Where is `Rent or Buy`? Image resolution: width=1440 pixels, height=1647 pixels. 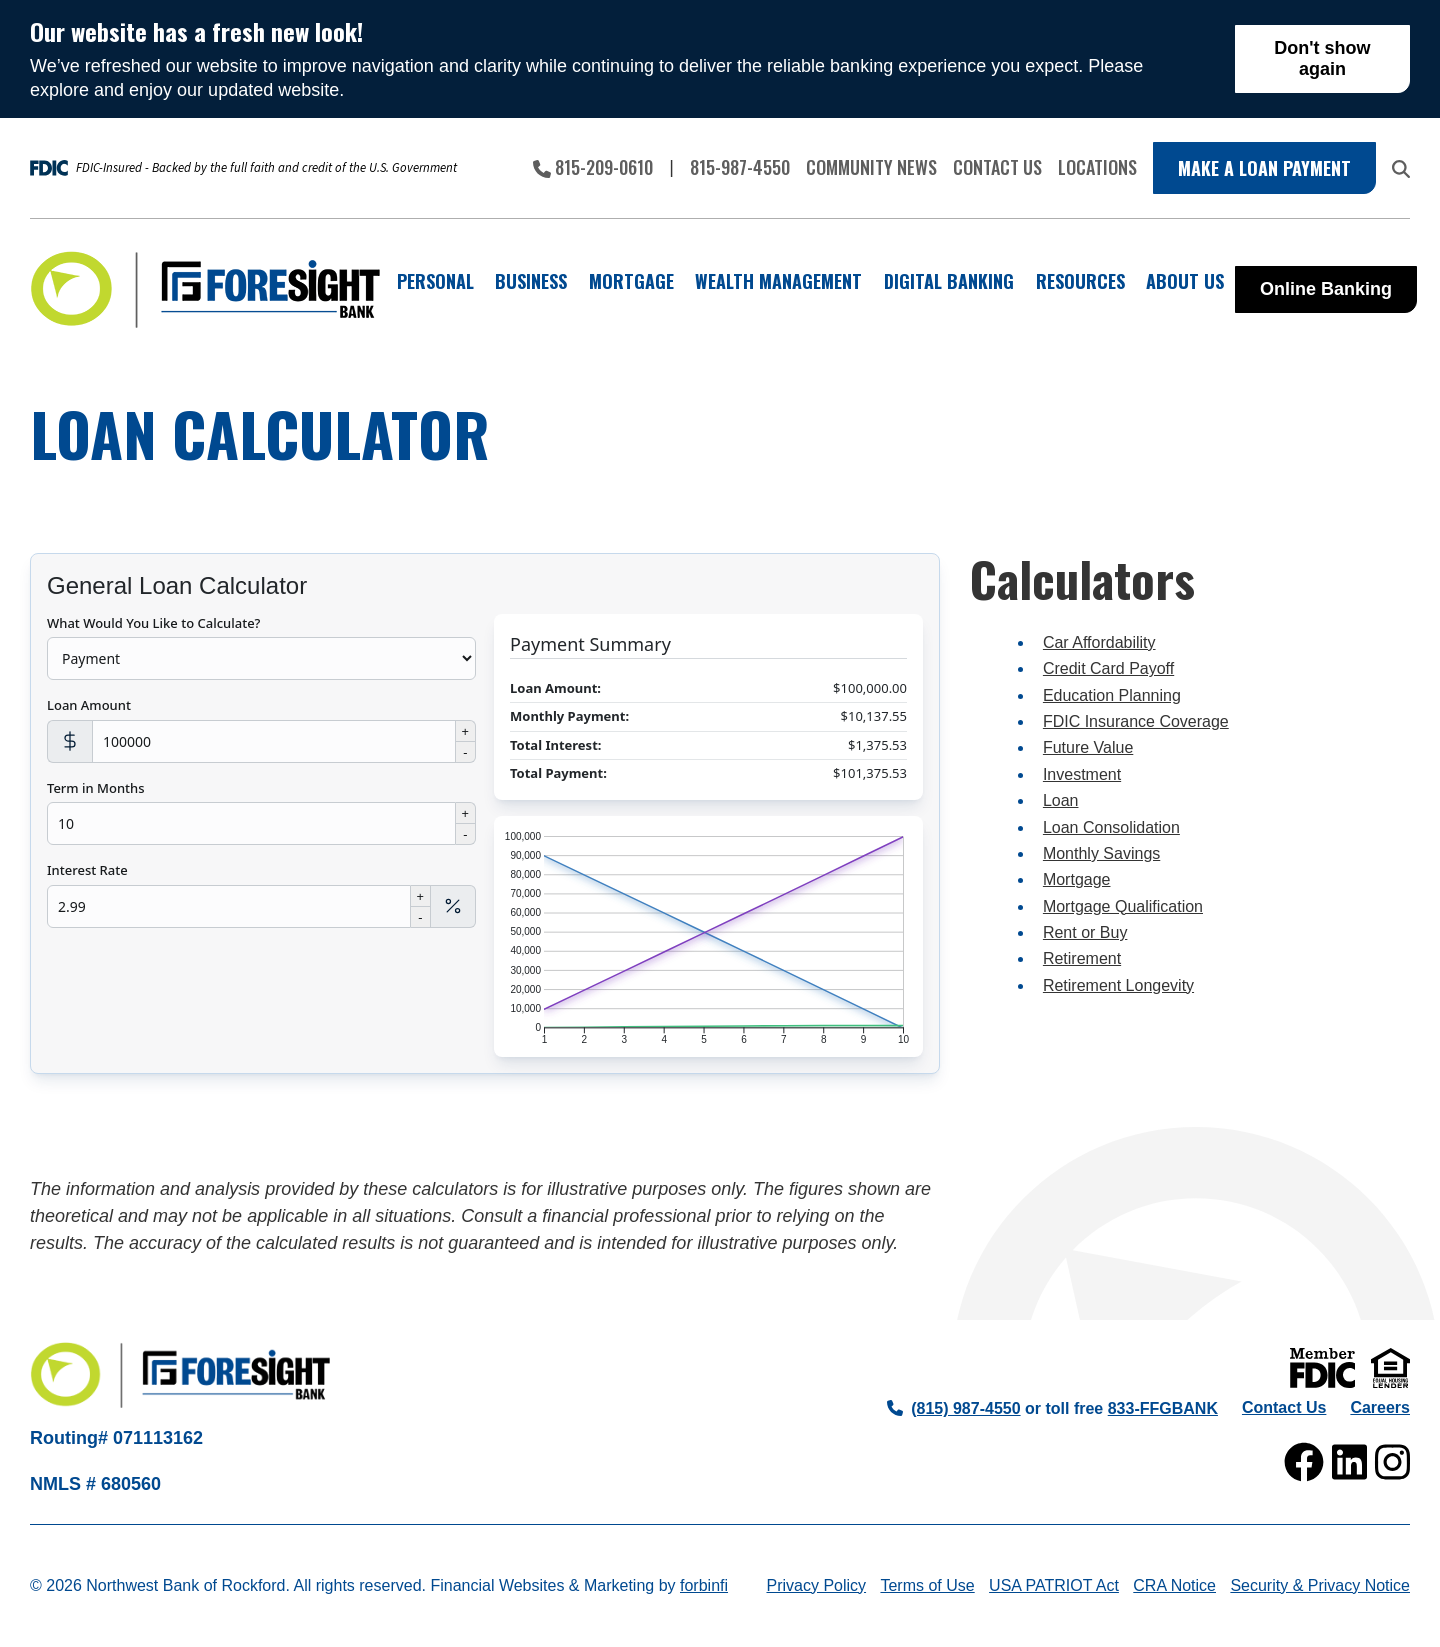
Rent or Buy is located at coordinates (1085, 932).